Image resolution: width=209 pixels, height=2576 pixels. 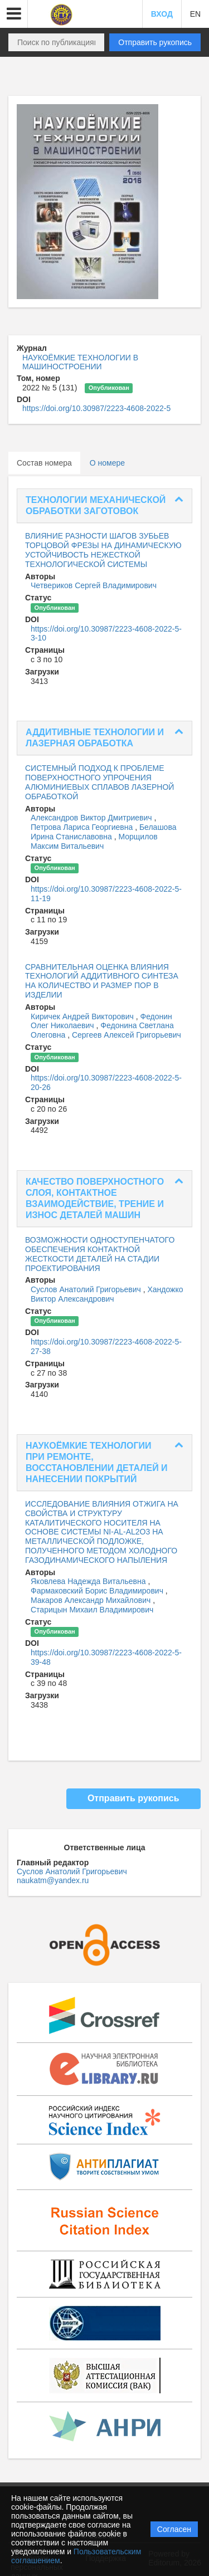 What do you see at coordinates (103, 832) in the screenshot?
I see `Белашова Ирина Станиславовна` at bounding box center [103, 832].